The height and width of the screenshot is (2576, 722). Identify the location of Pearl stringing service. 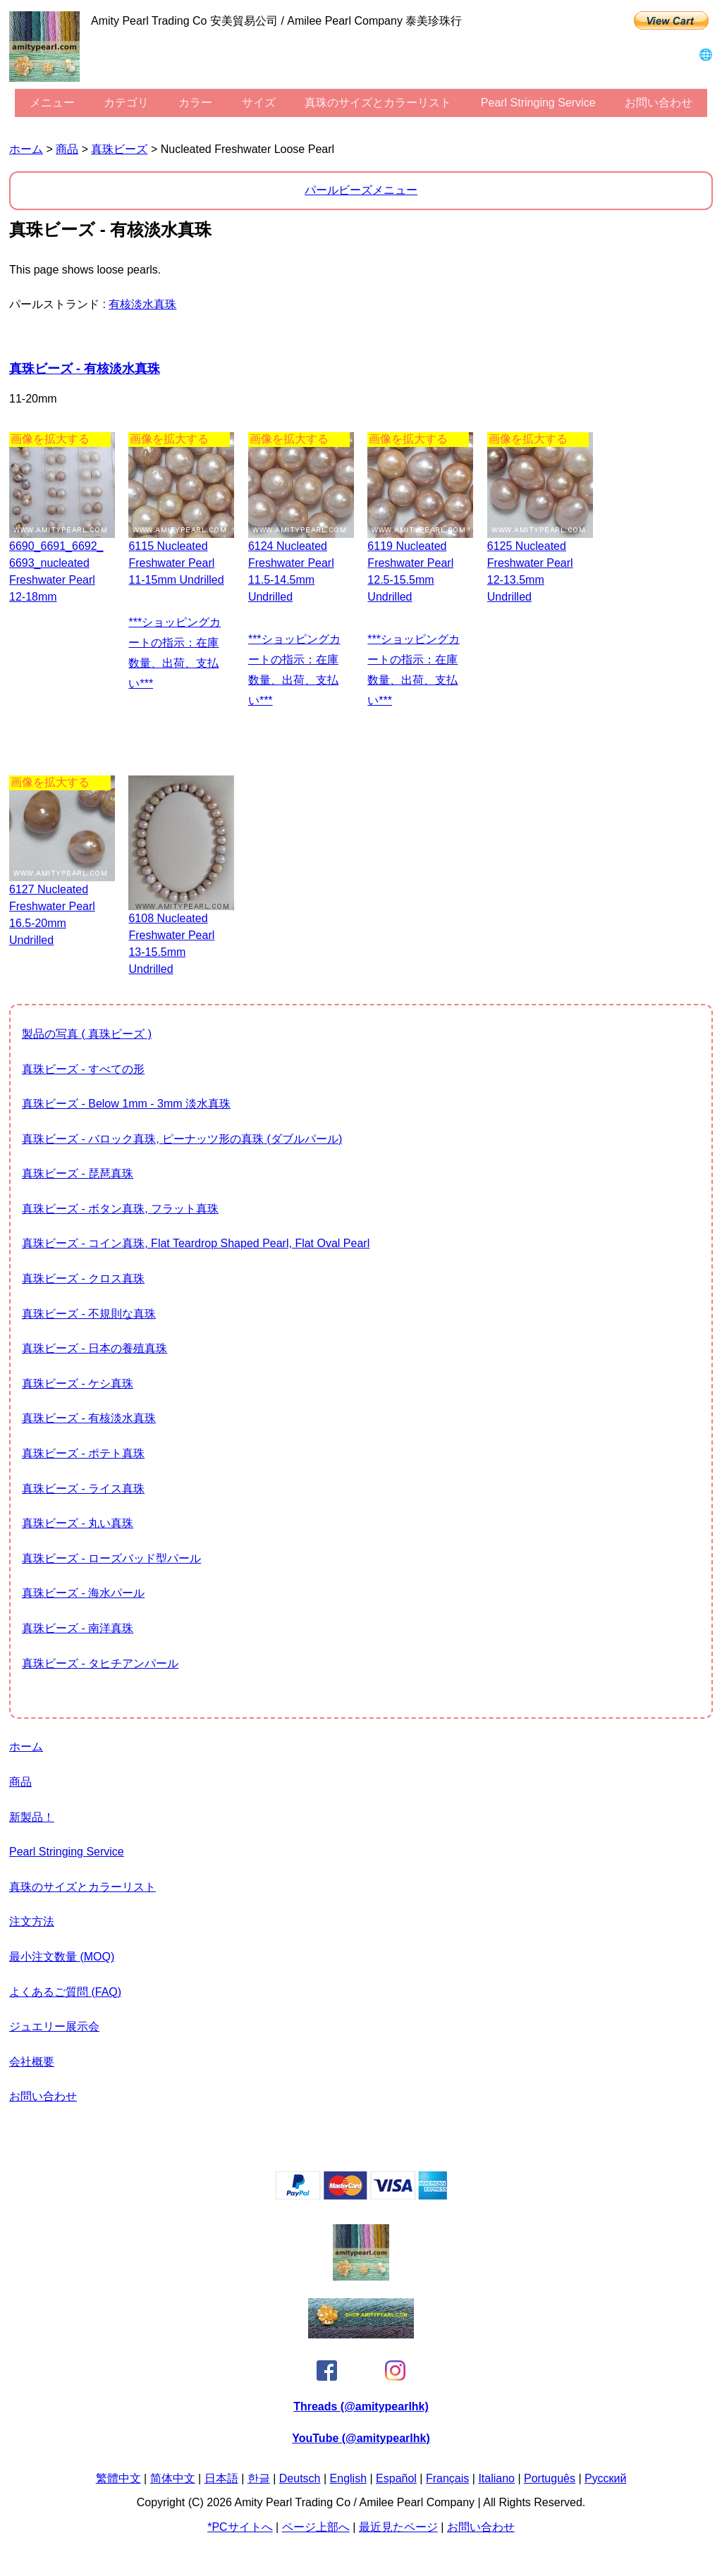
(538, 103).